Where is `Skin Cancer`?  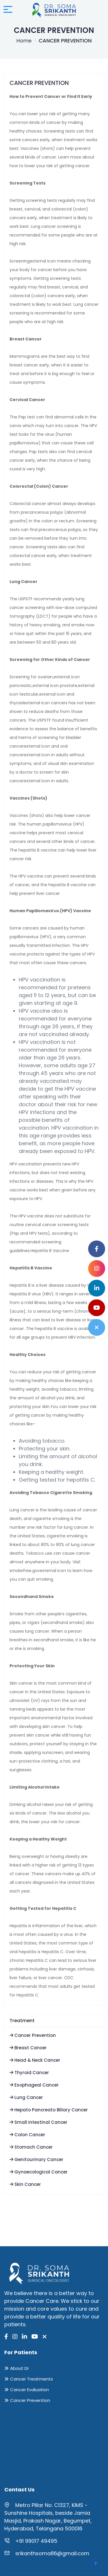
Skin Cancer is located at coordinates (25, 2184).